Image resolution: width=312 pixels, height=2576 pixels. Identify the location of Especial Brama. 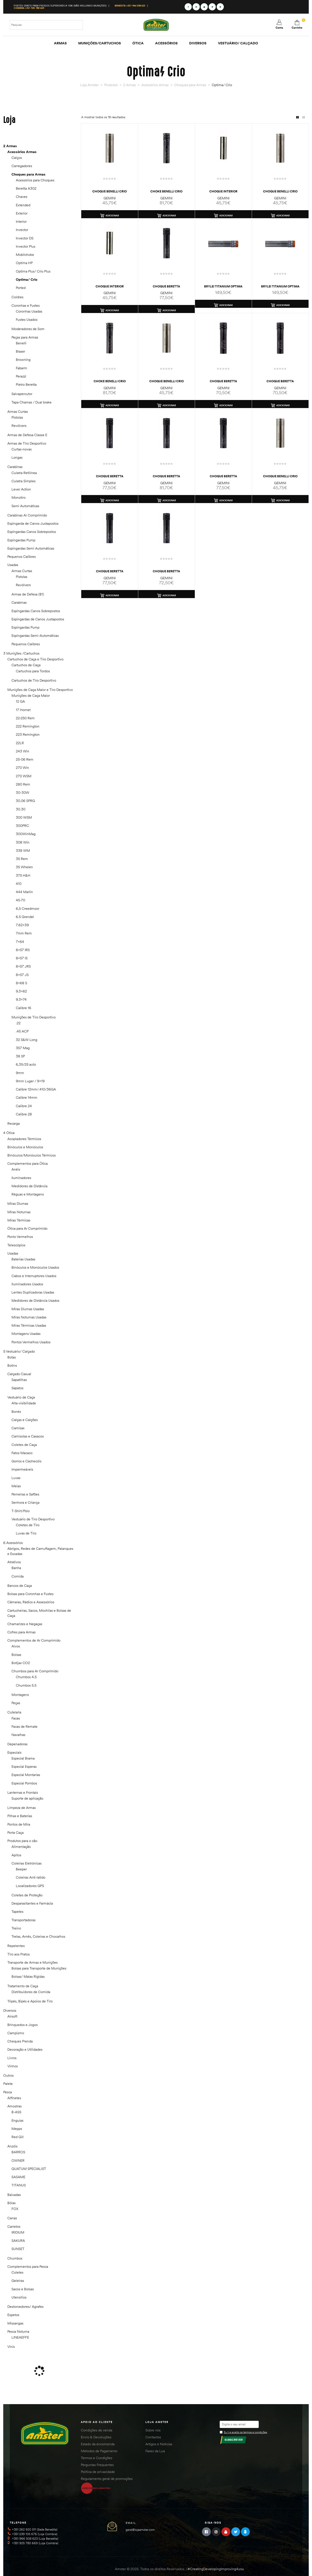
(23, 1758).